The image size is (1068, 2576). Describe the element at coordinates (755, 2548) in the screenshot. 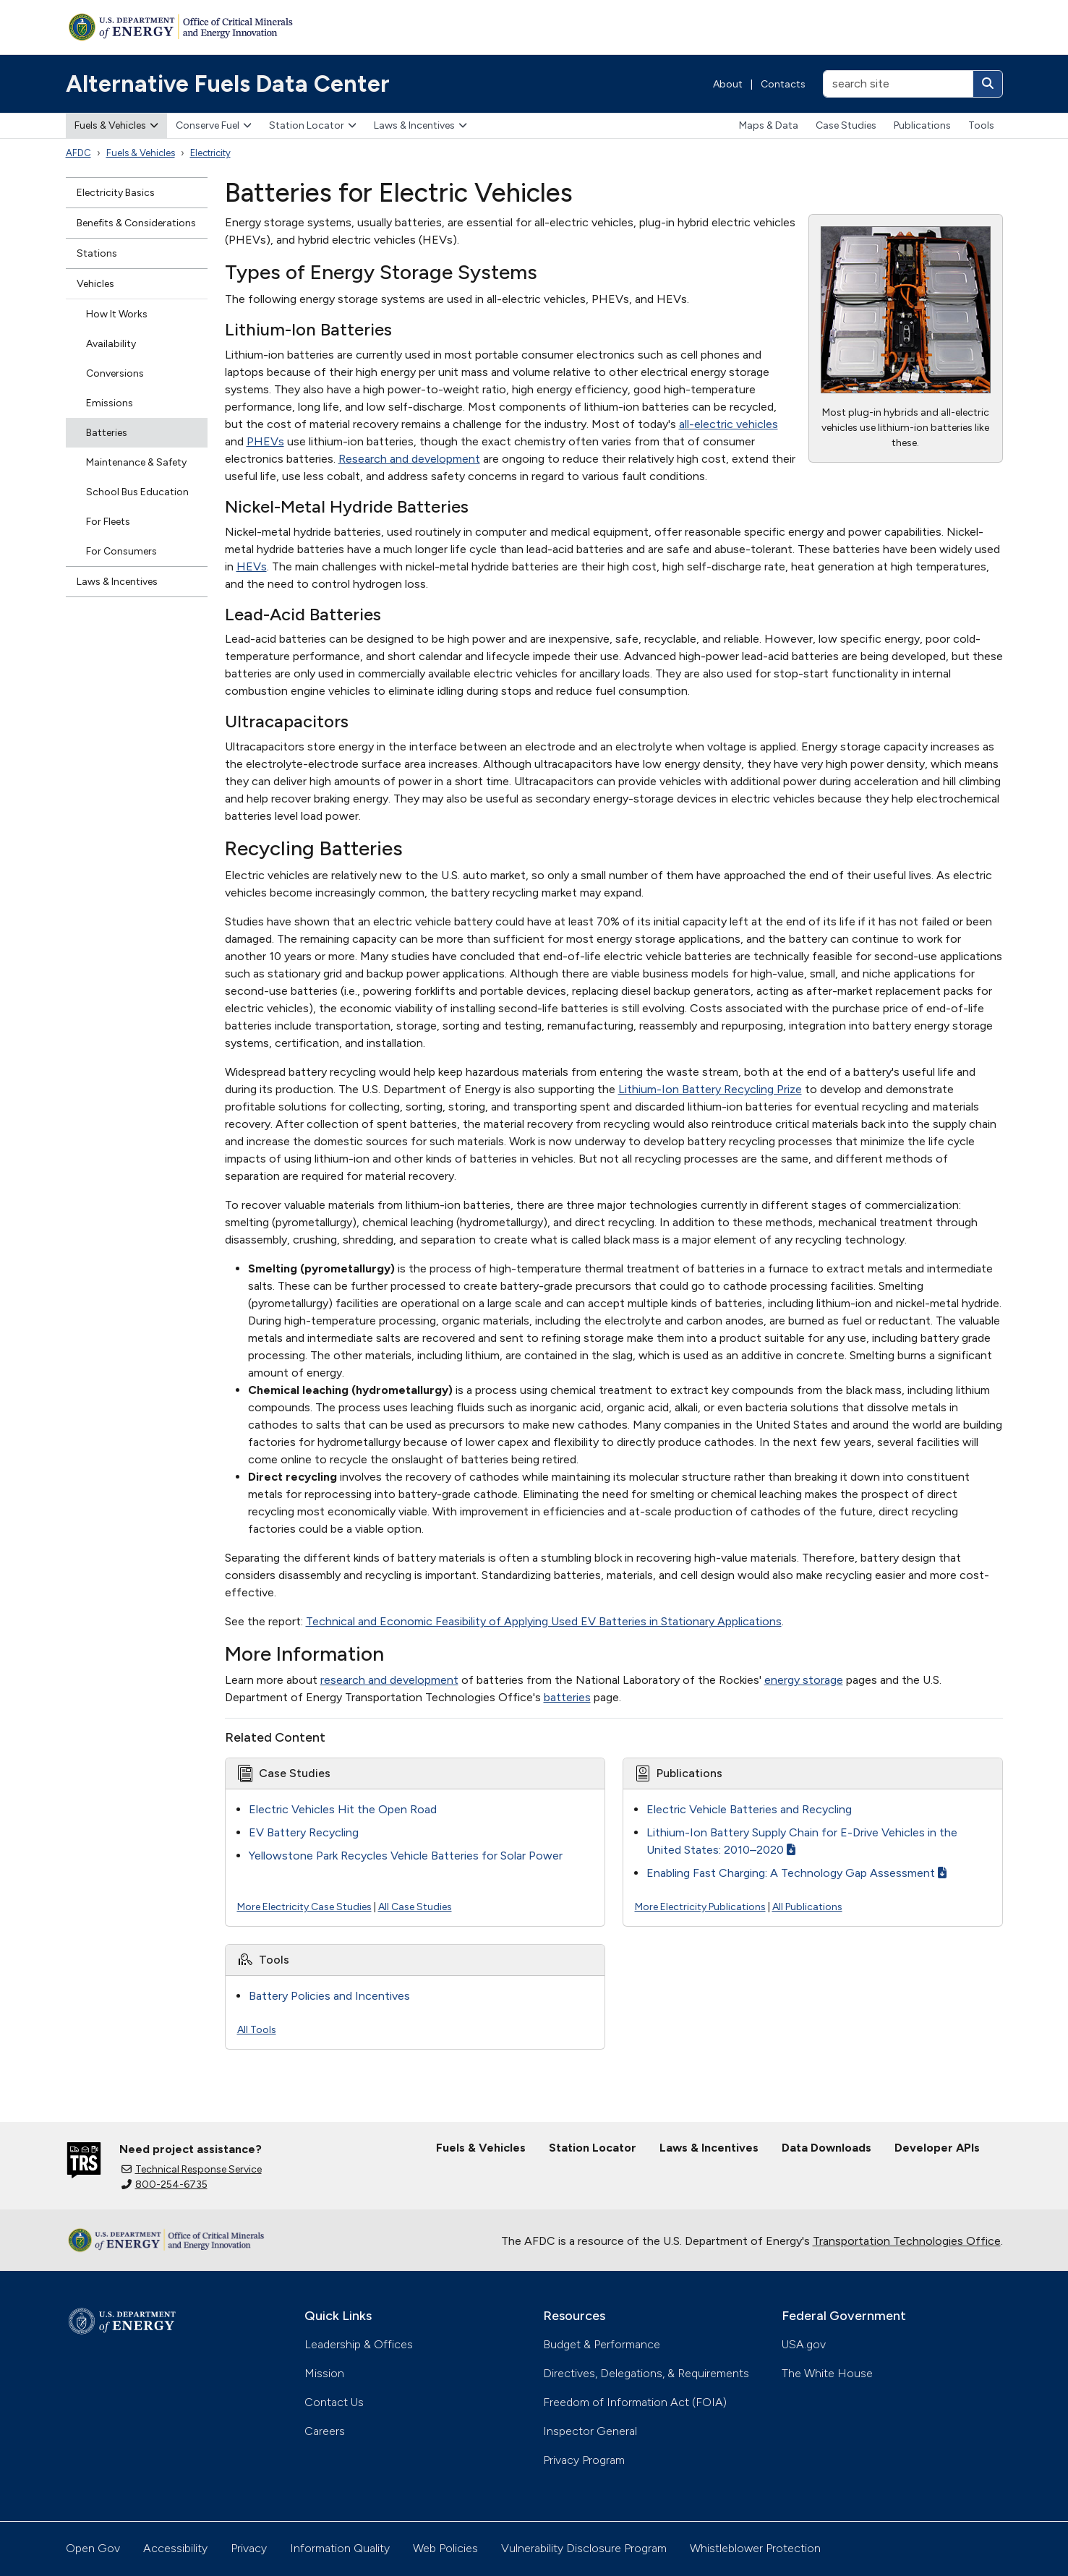

I see `Whistleblower Protection` at that location.